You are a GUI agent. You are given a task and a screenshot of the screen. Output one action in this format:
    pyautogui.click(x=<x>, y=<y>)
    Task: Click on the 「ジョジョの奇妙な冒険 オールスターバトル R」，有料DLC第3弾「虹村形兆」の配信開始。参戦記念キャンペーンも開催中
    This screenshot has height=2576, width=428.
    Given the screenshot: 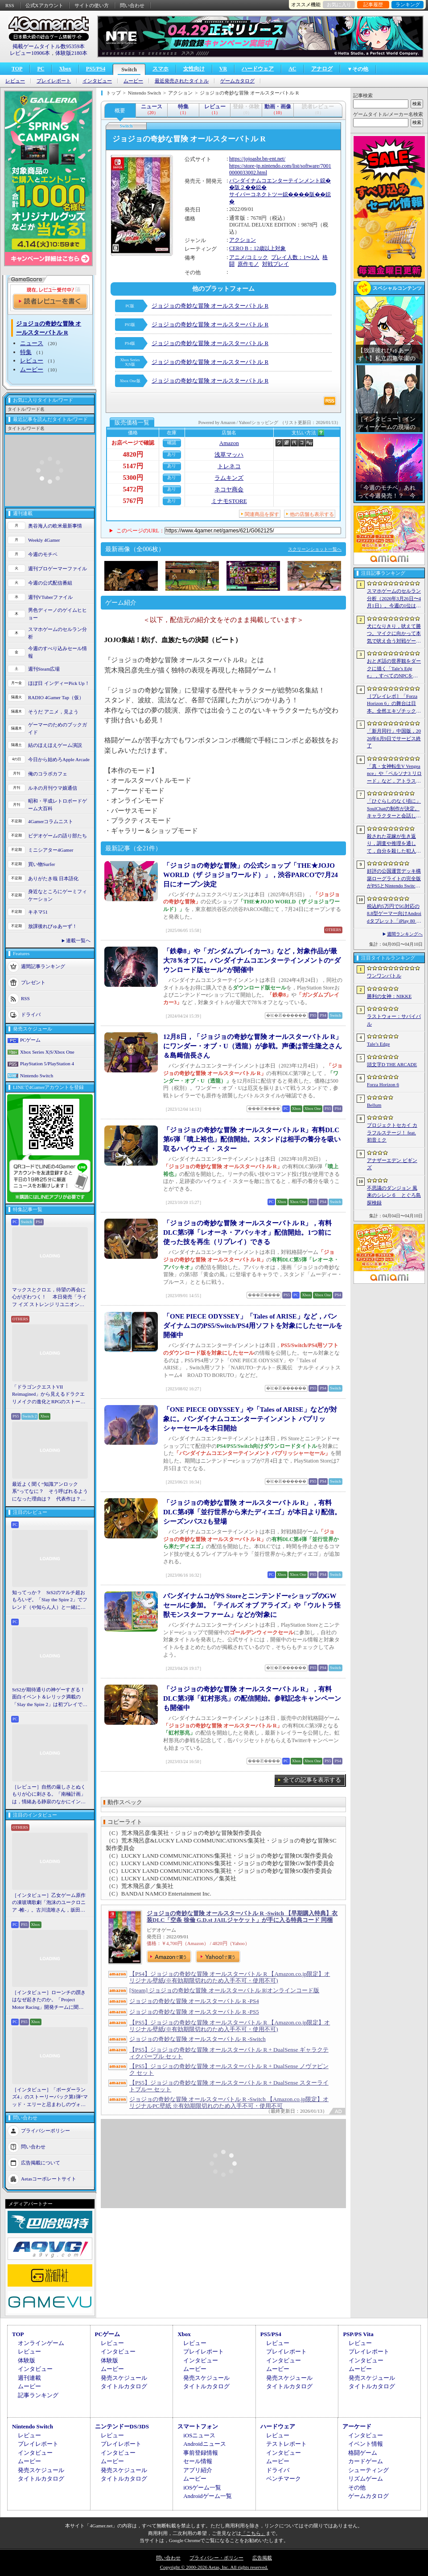 What is the action you would take?
    pyautogui.click(x=252, y=1698)
    